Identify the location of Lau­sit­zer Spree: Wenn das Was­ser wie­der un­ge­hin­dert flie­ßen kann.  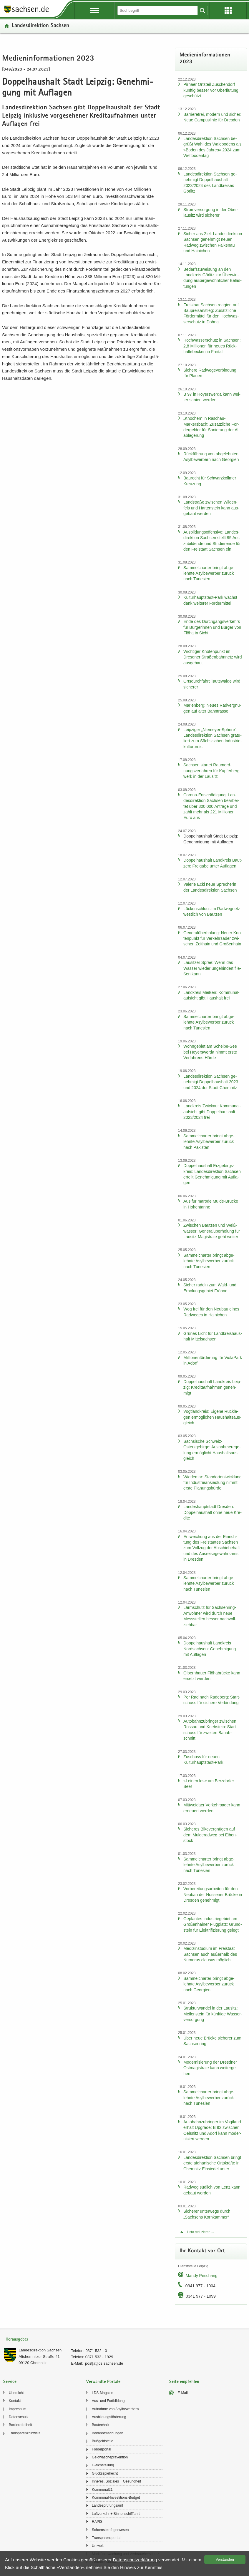
(212, 968).